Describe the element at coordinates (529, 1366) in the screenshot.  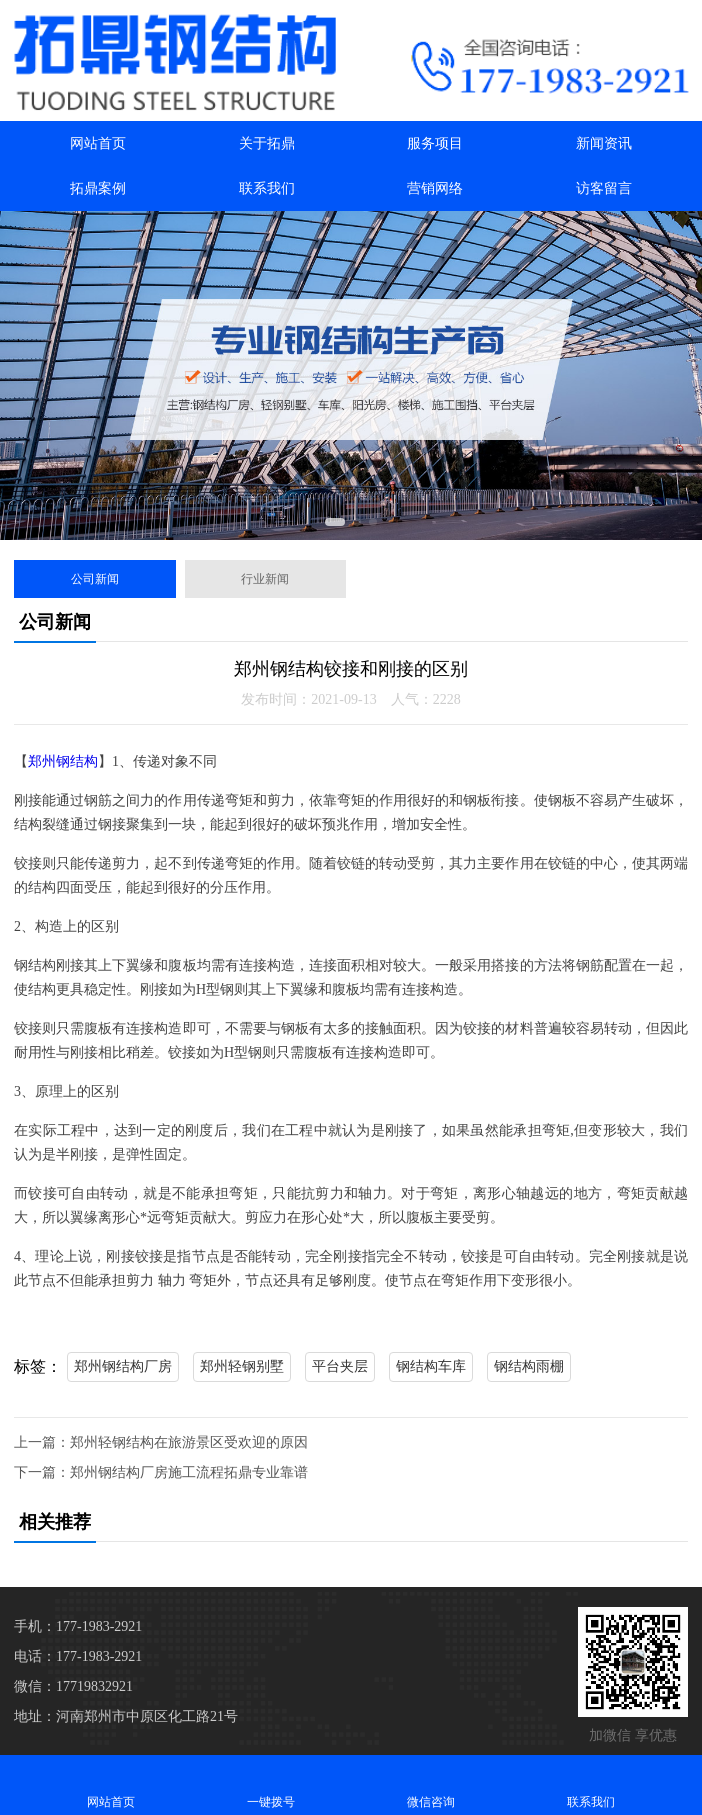
I see `钢结构雨棚` at that location.